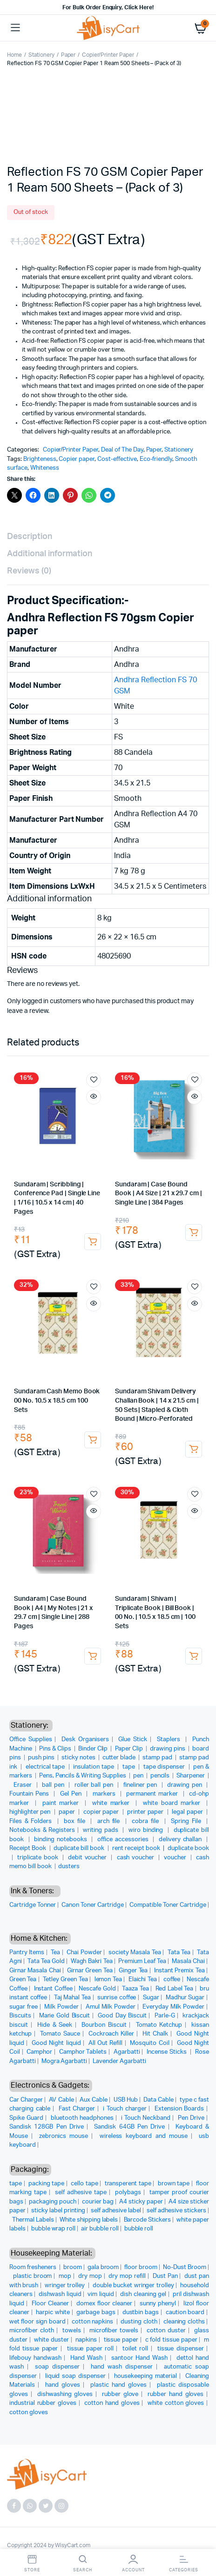  What do you see at coordinates (83, 2052) in the screenshot?
I see `Camphor Tablets` at bounding box center [83, 2052].